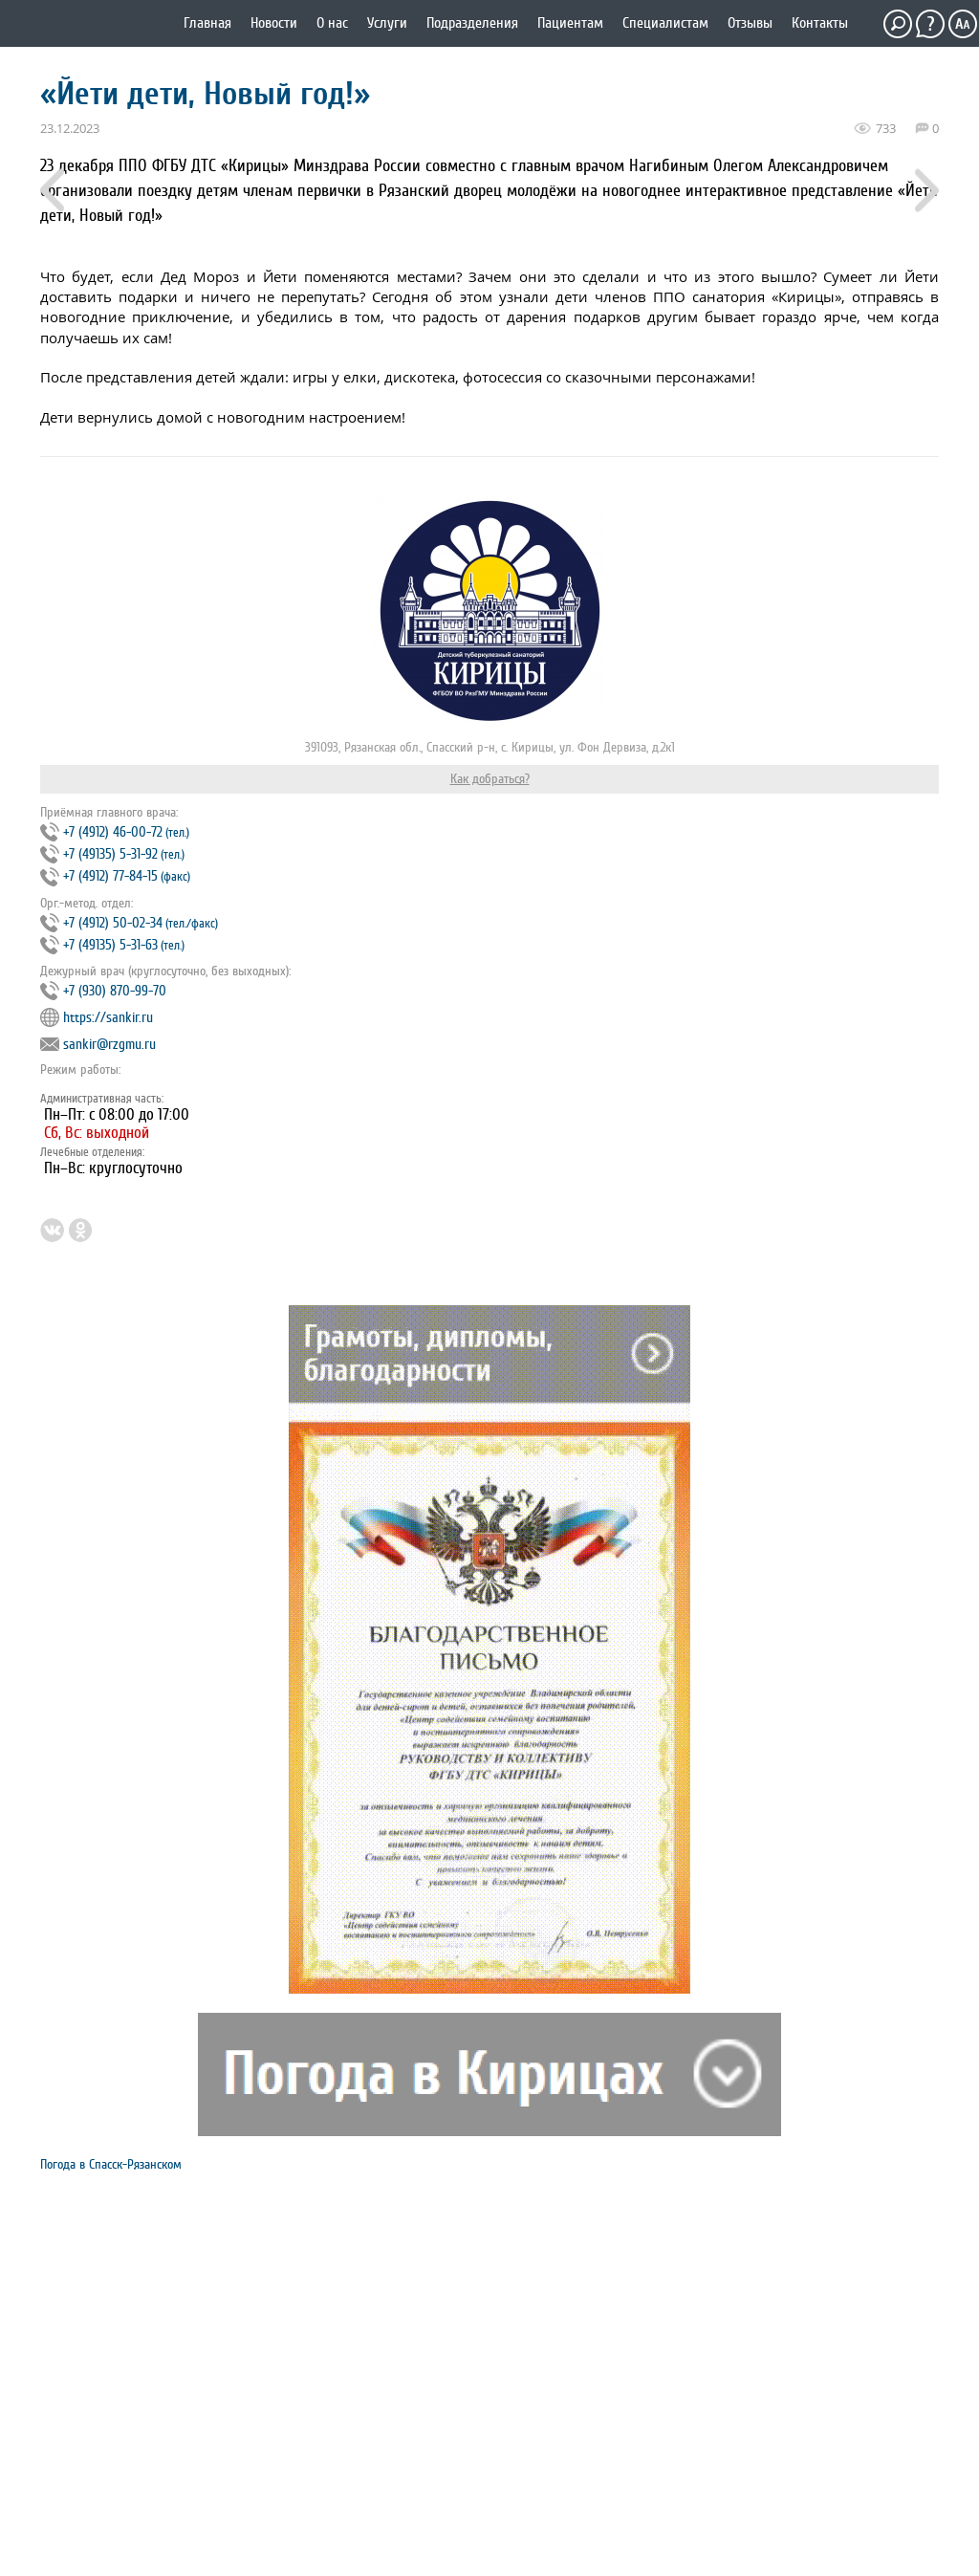 The width and height of the screenshot is (979, 2576). What do you see at coordinates (387, 23) in the screenshot?
I see `Услуги` at bounding box center [387, 23].